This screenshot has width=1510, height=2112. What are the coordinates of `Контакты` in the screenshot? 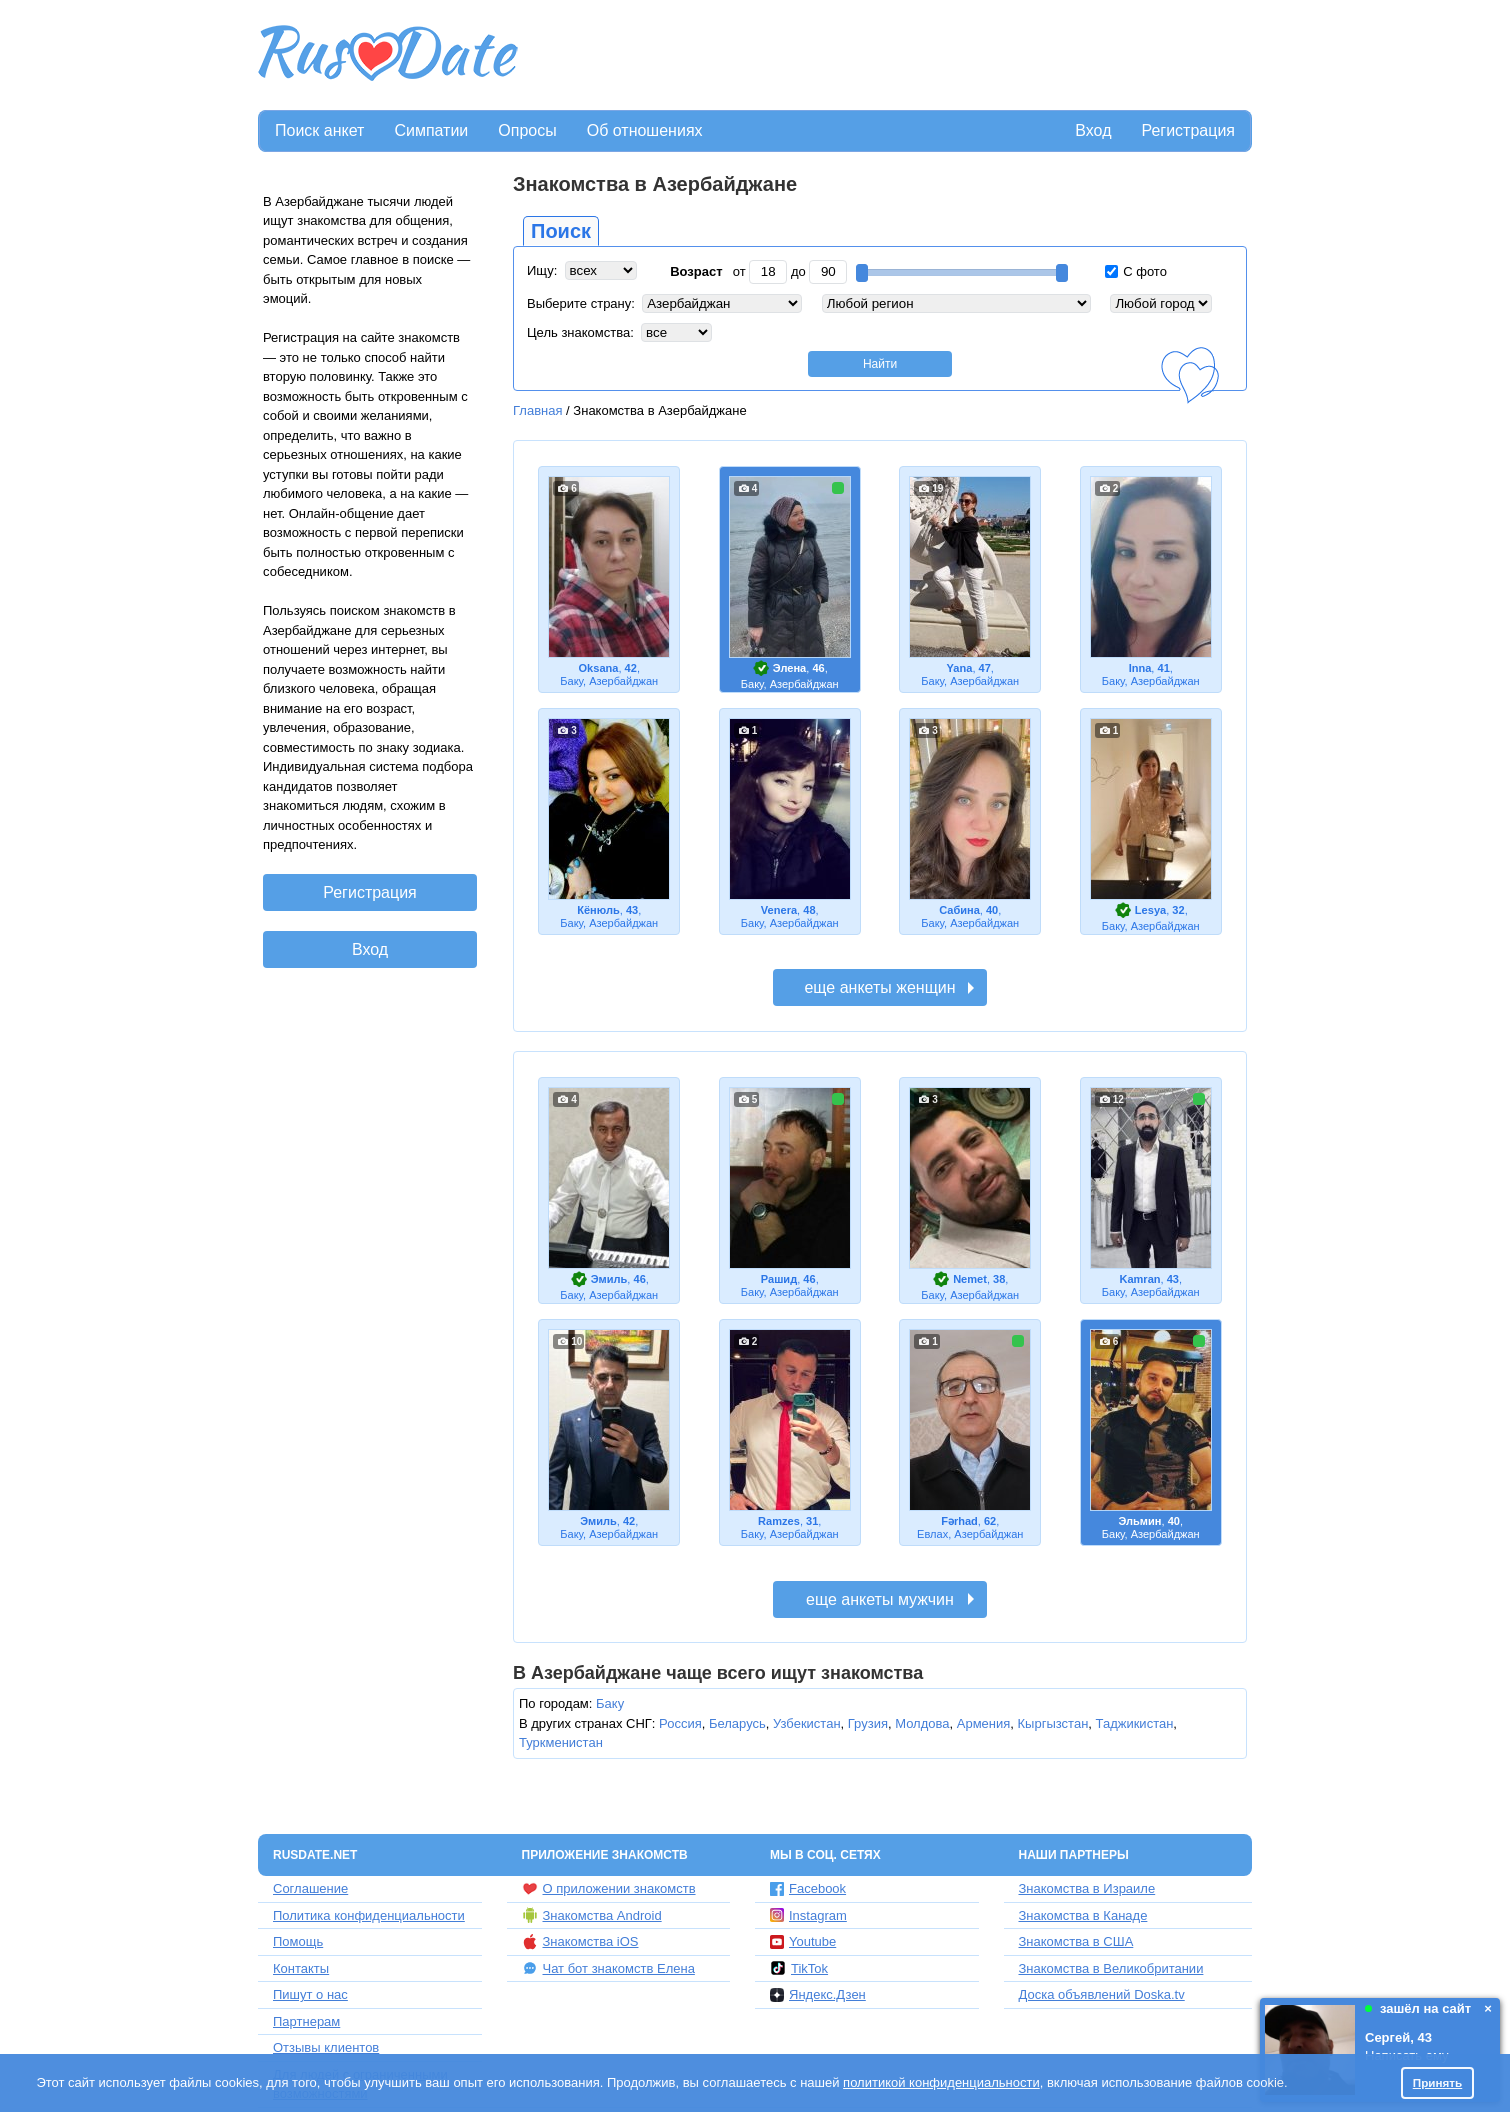 It's located at (301, 1968).